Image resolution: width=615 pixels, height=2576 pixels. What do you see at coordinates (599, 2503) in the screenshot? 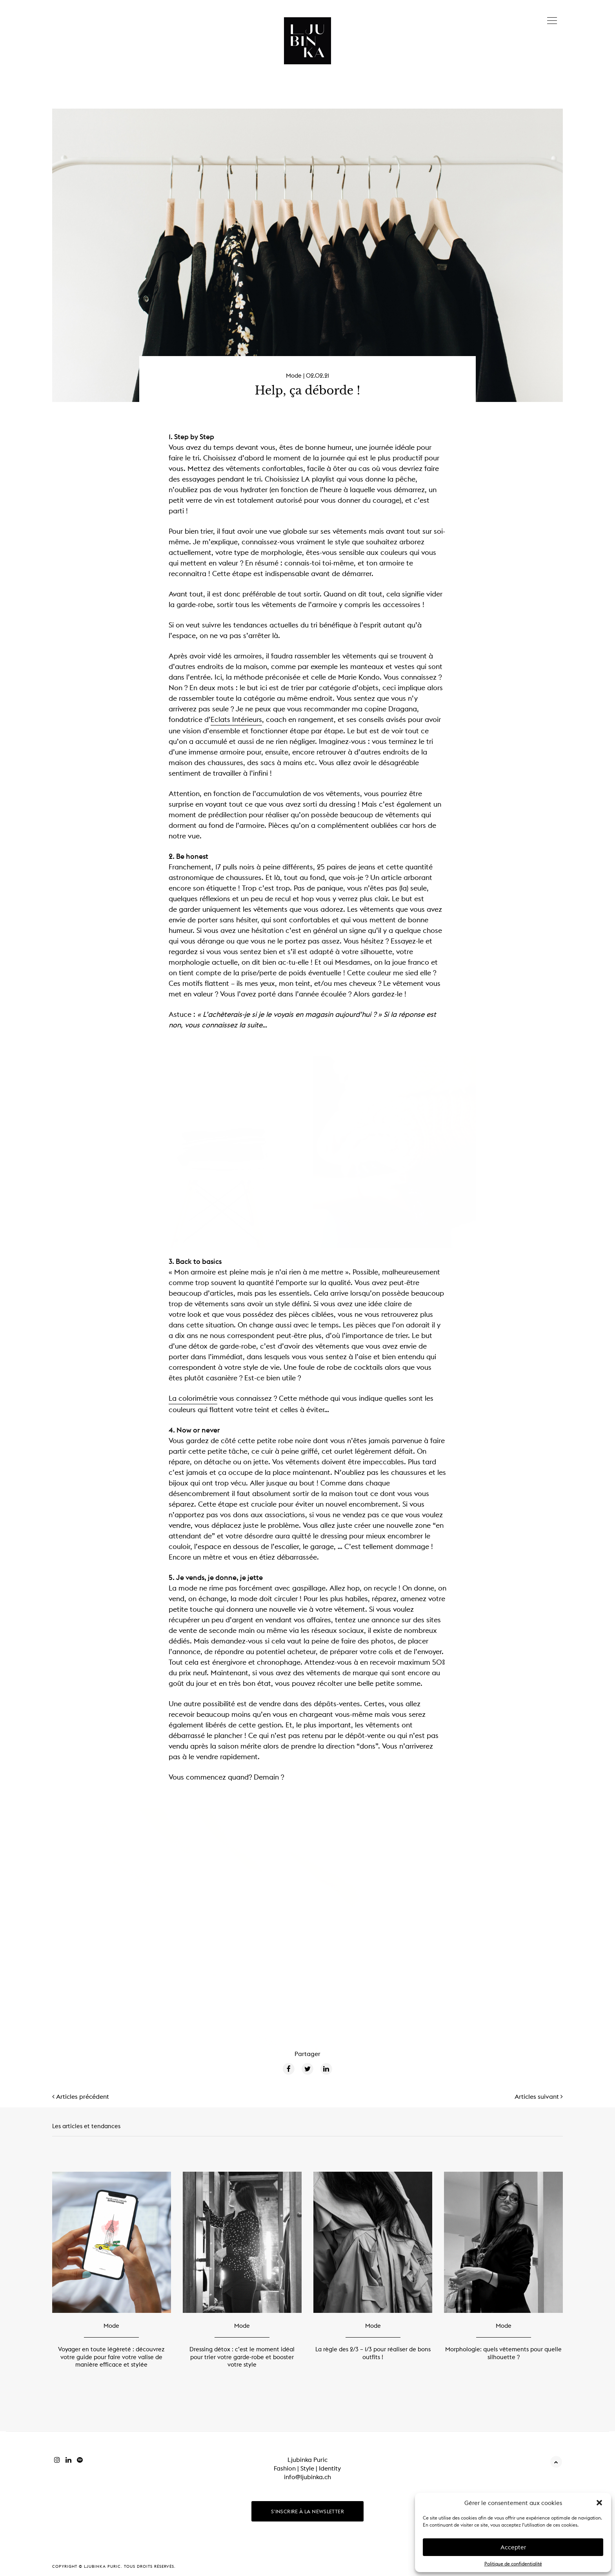
I see `[button]` at bounding box center [599, 2503].